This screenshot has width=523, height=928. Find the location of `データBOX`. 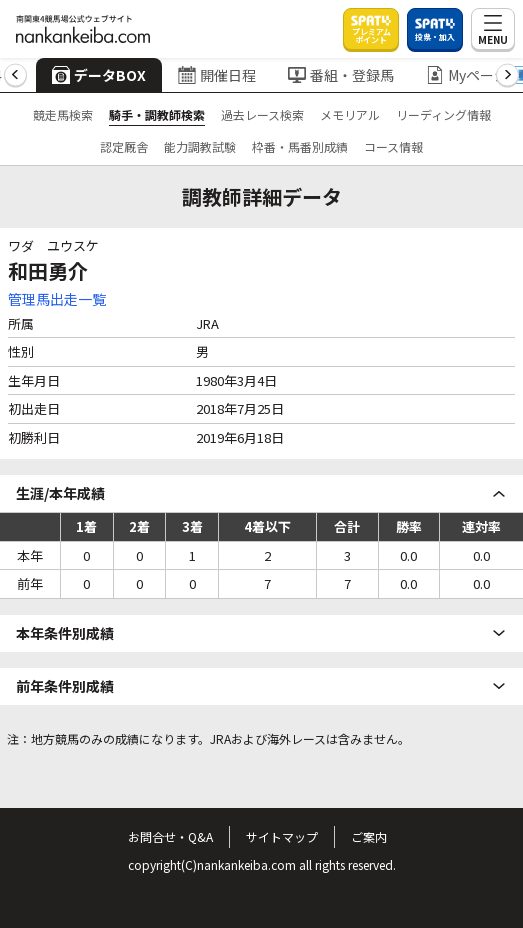

データBOX is located at coordinates (99, 75).